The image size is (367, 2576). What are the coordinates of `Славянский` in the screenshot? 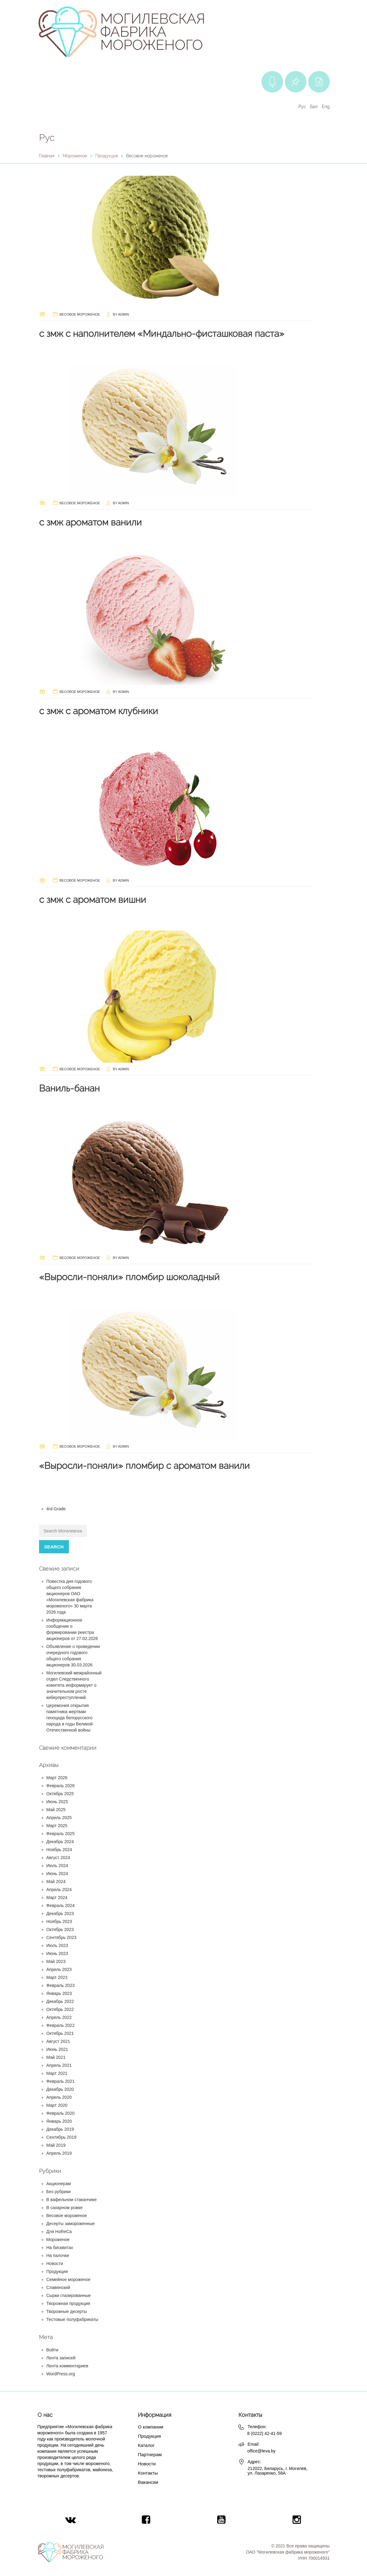 It's located at (58, 2287).